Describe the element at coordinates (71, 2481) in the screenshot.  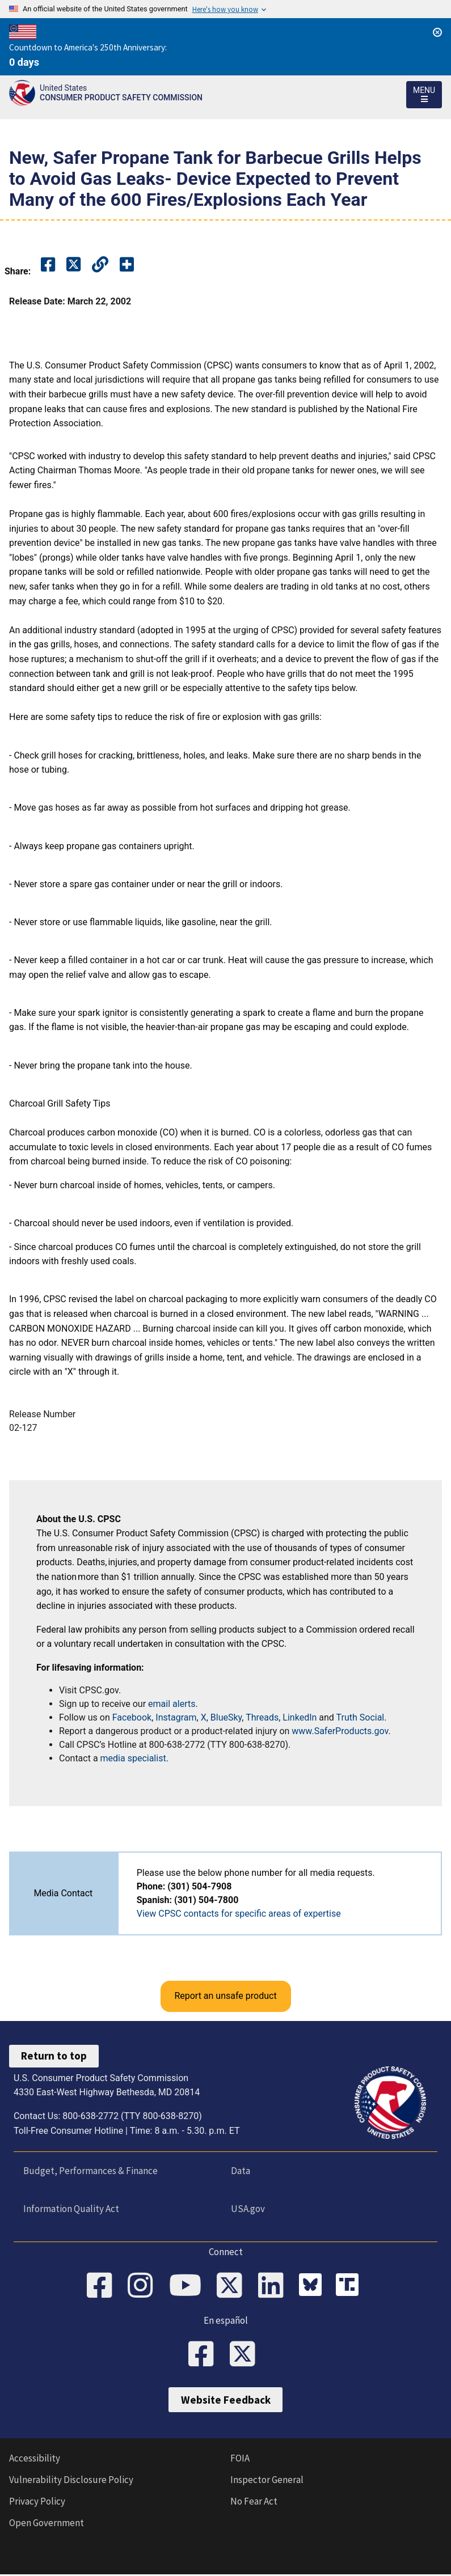
I see `Vulnerability Disclosure Policy` at that location.